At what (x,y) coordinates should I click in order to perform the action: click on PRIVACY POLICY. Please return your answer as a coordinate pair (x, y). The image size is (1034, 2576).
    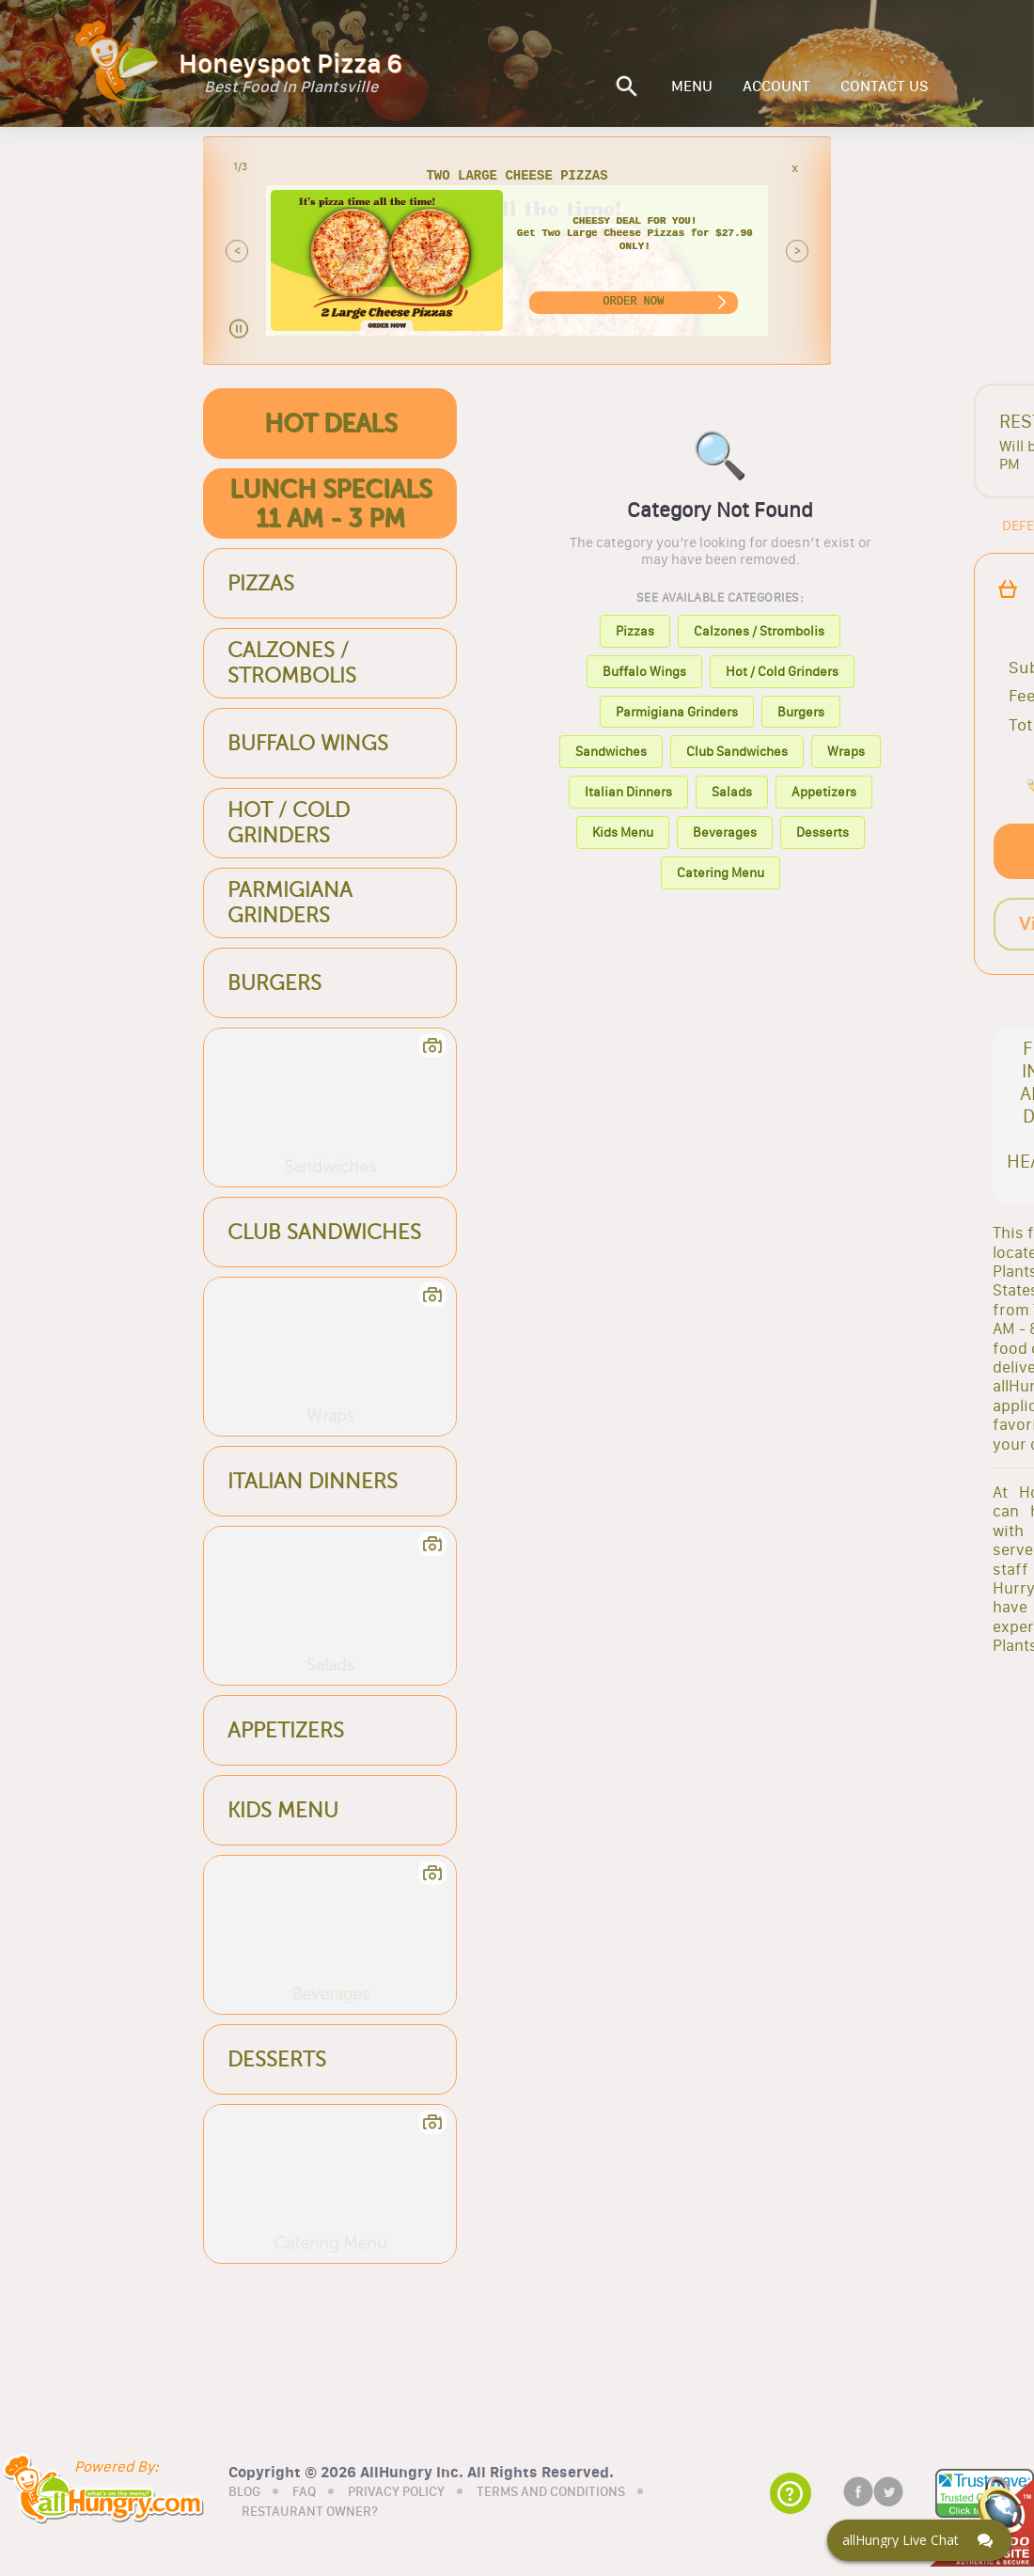
    Looking at the image, I should click on (396, 2490).